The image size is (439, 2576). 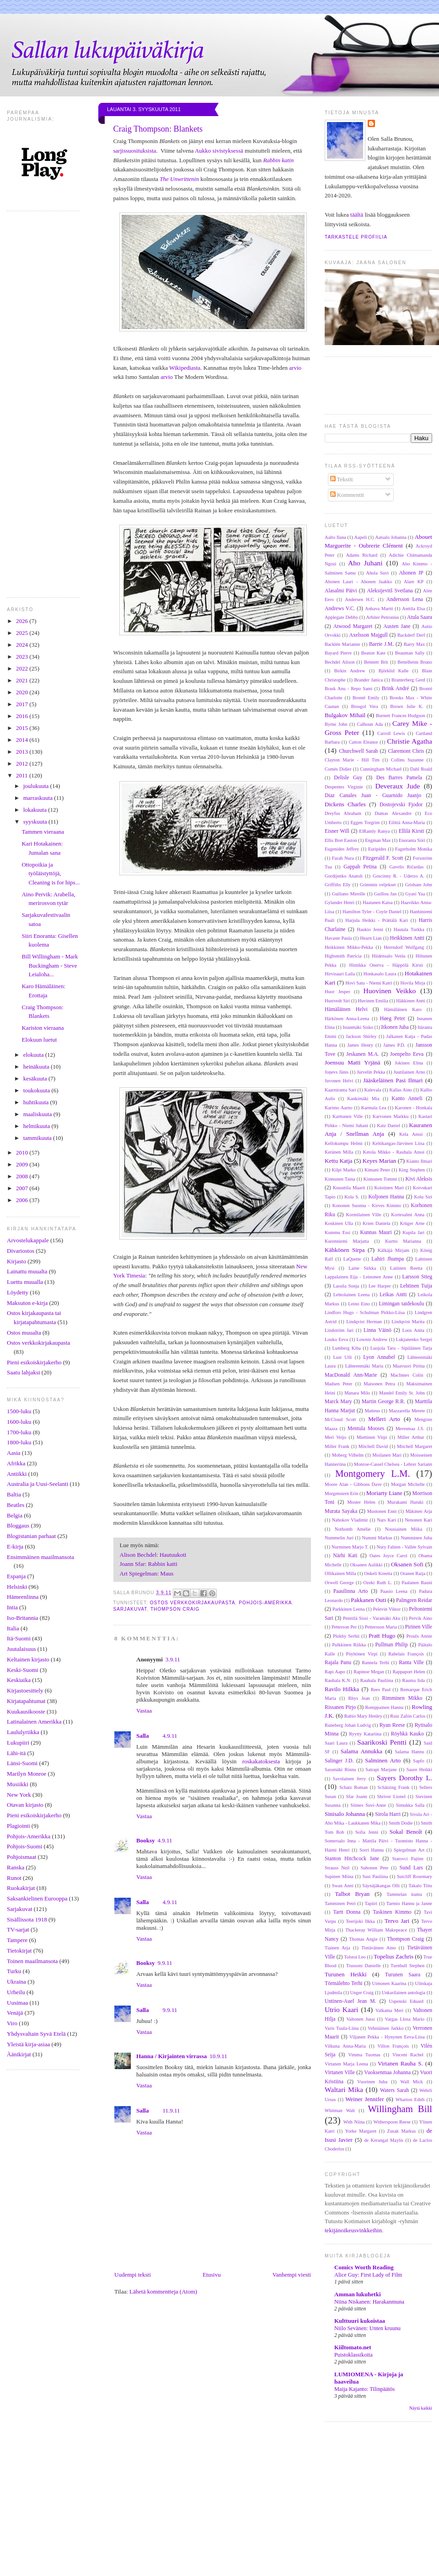 What do you see at coordinates (341, 1511) in the screenshot?
I see `Murata Sayaka` at bounding box center [341, 1511].